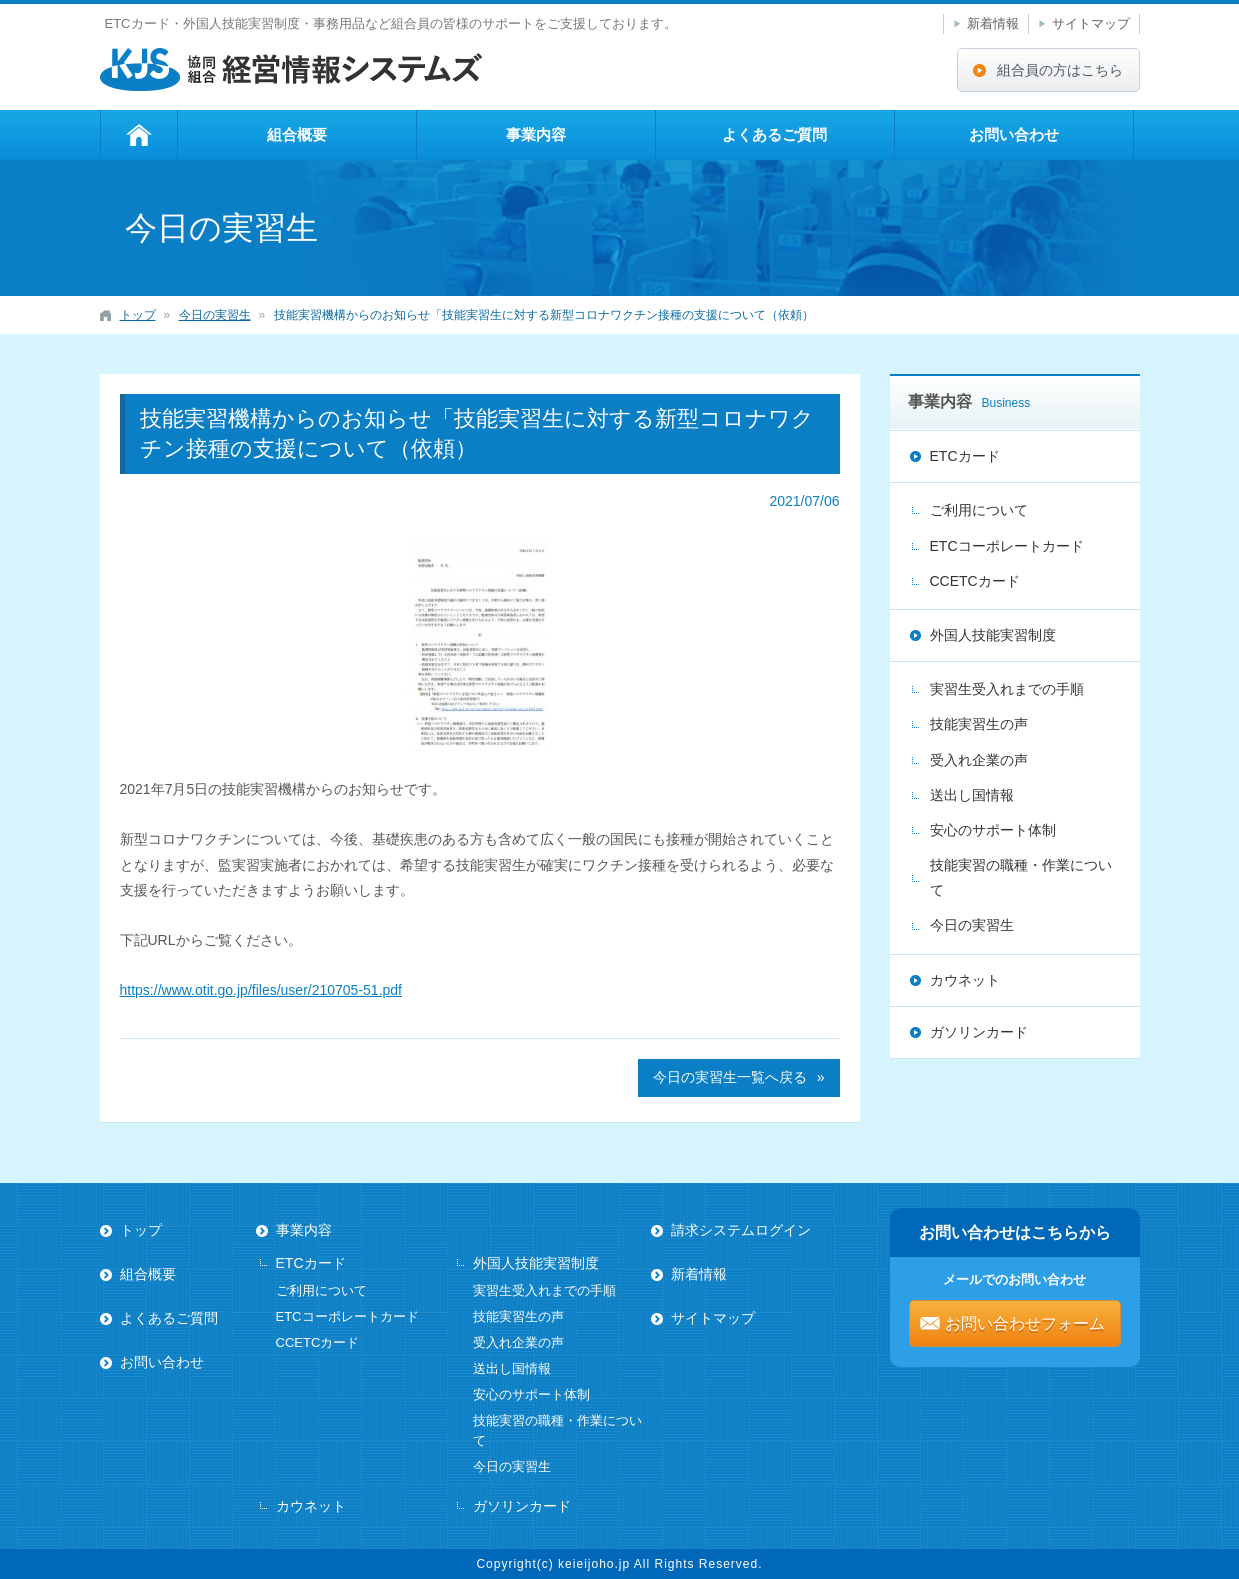  What do you see at coordinates (297, 134) in the screenshot?
I see `組合概要` at bounding box center [297, 134].